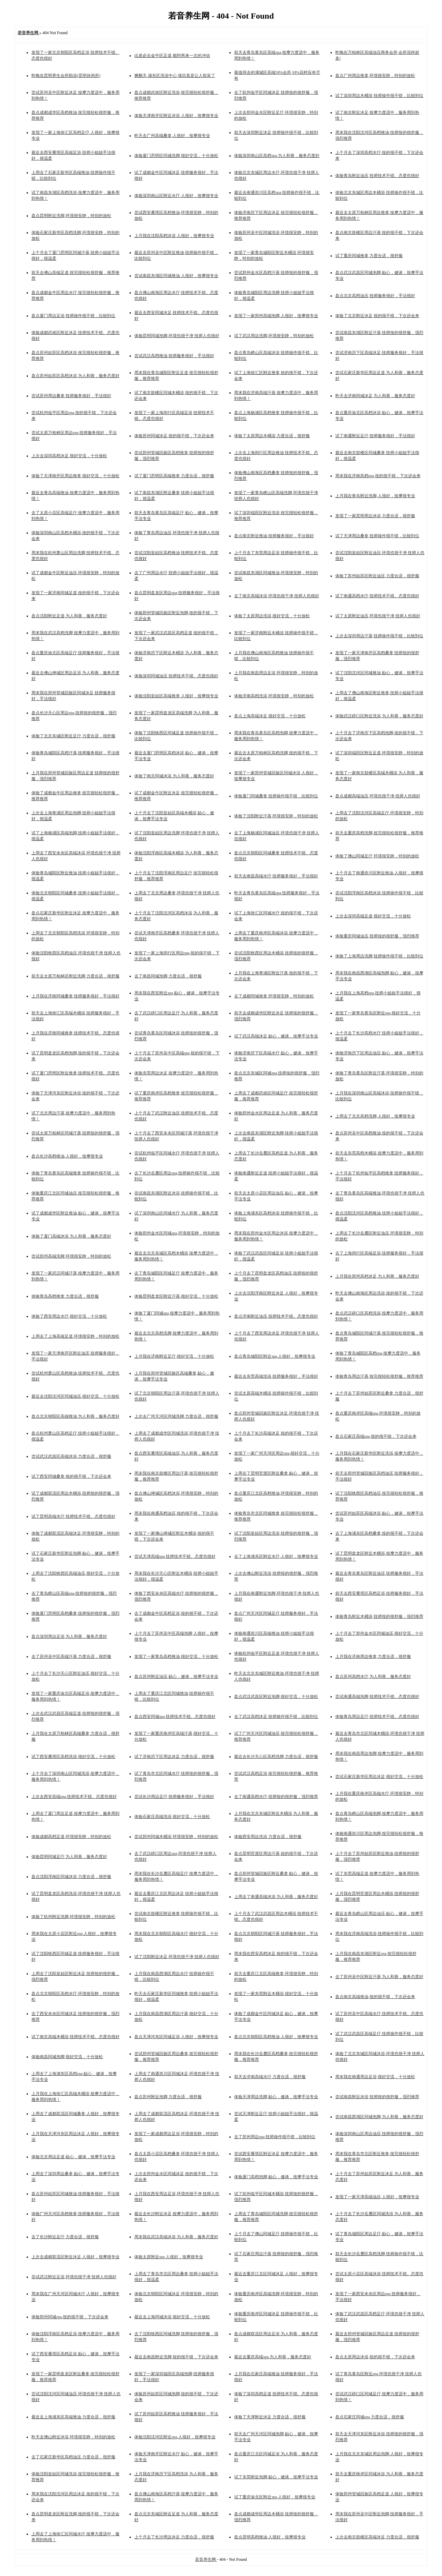  Describe the element at coordinates (369, 2417) in the screenshot. I see `盘点石家庄同城spa,力度合适，很舒服` at that location.